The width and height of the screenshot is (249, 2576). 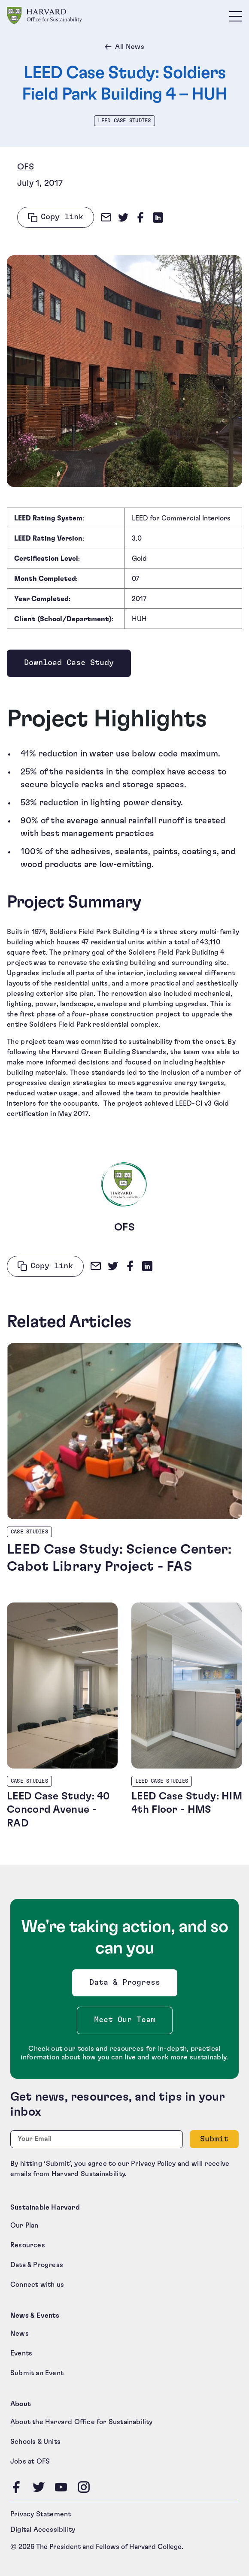 What do you see at coordinates (126, 1985) in the screenshot?
I see `Data & Progress` at bounding box center [126, 1985].